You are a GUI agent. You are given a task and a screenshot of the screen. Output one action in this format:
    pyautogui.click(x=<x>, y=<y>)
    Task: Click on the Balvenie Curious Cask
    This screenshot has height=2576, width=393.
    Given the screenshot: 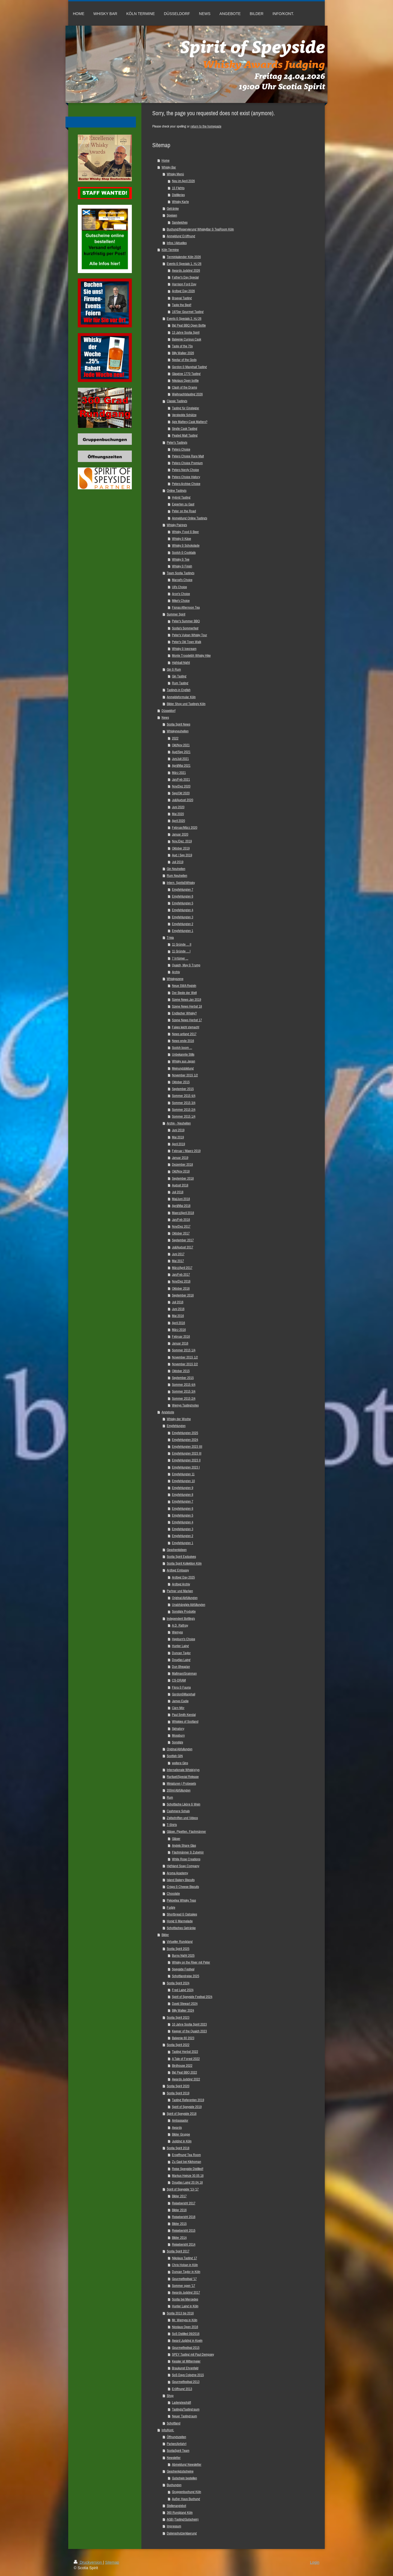 What is the action you would take?
    pyautogui.click(x=186, y=339)
    